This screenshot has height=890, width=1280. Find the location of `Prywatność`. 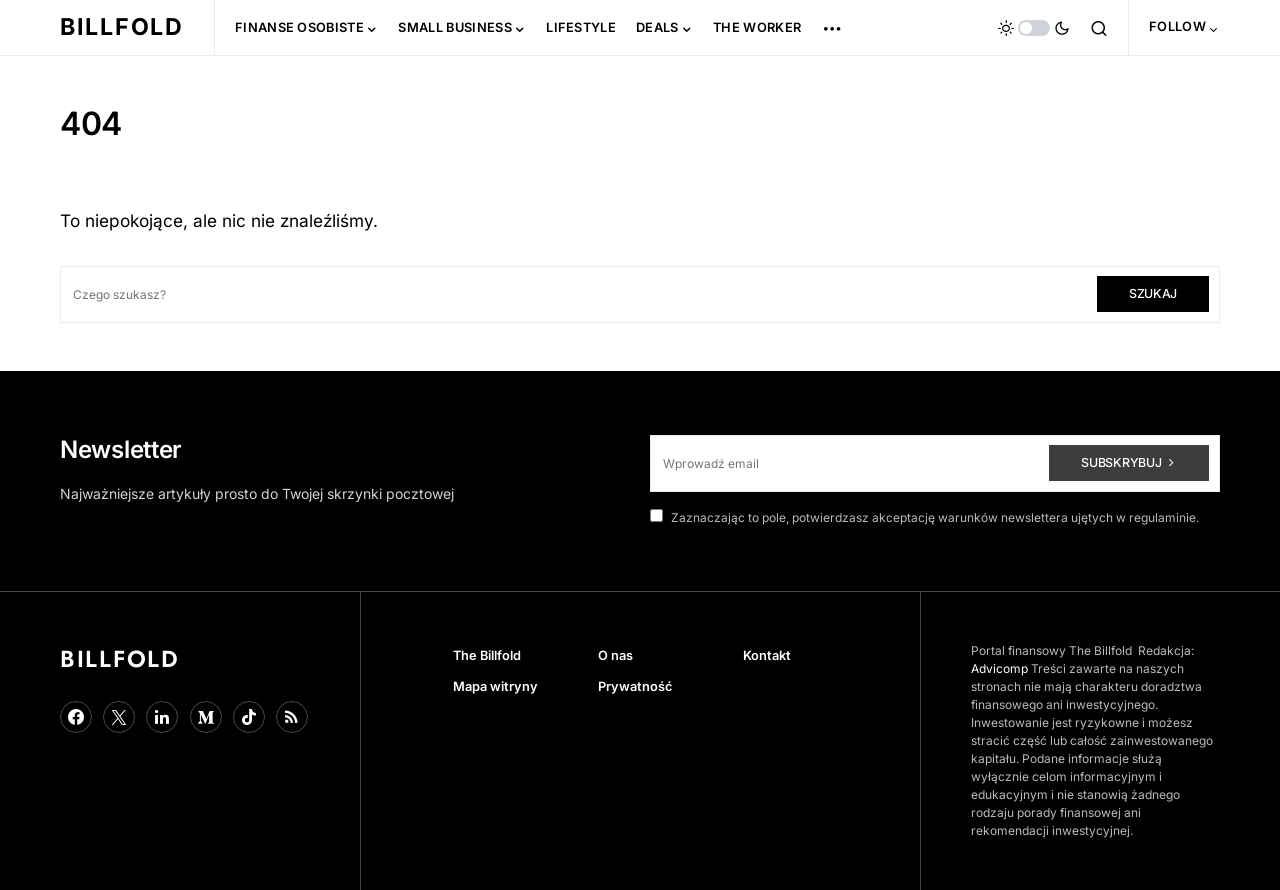

Prywatność is located at coordinates (635, 686).